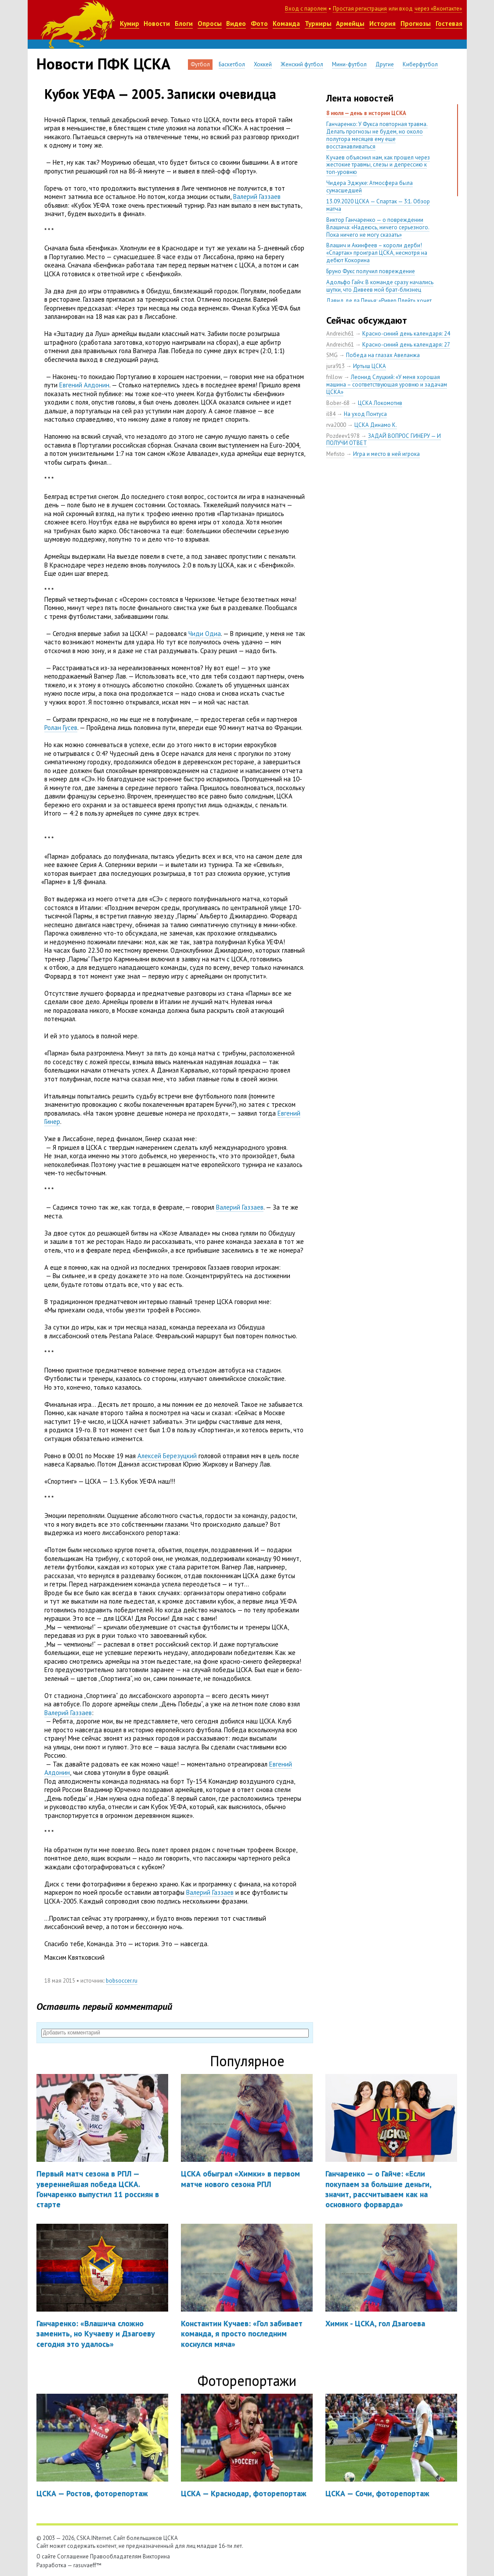  What do you see at coordinates (380, 403) in the screenshot?
I see `ЦСКА Локомотив` at bounding box center [380, 403].